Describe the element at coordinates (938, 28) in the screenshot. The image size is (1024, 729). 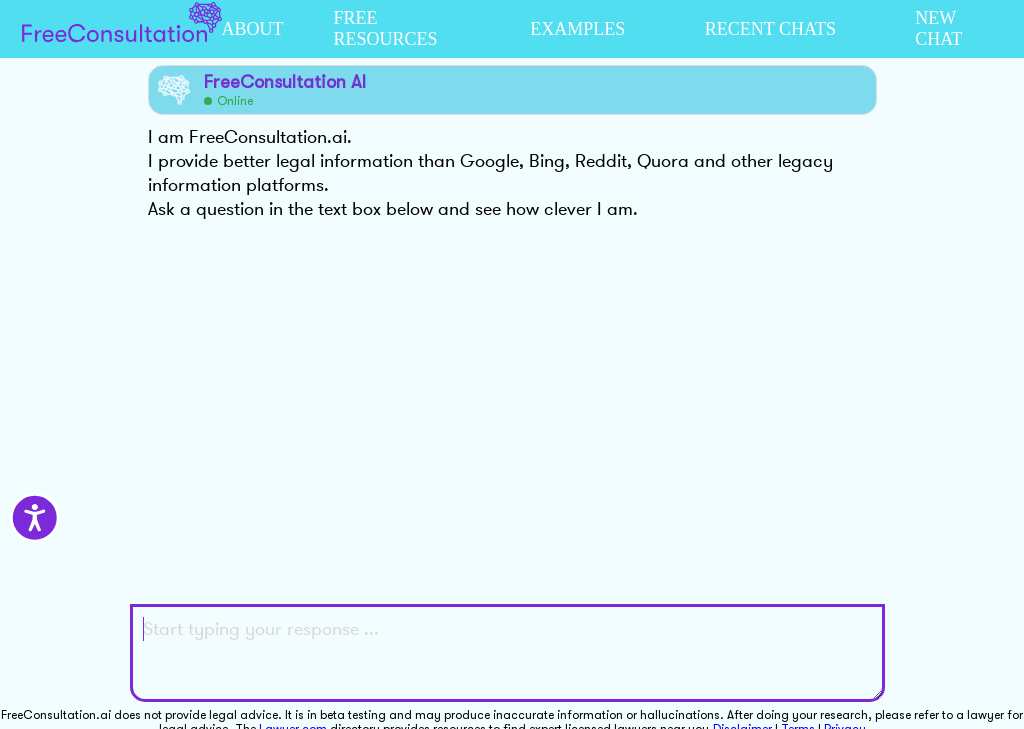
I see `NEW CHAT` at that location.